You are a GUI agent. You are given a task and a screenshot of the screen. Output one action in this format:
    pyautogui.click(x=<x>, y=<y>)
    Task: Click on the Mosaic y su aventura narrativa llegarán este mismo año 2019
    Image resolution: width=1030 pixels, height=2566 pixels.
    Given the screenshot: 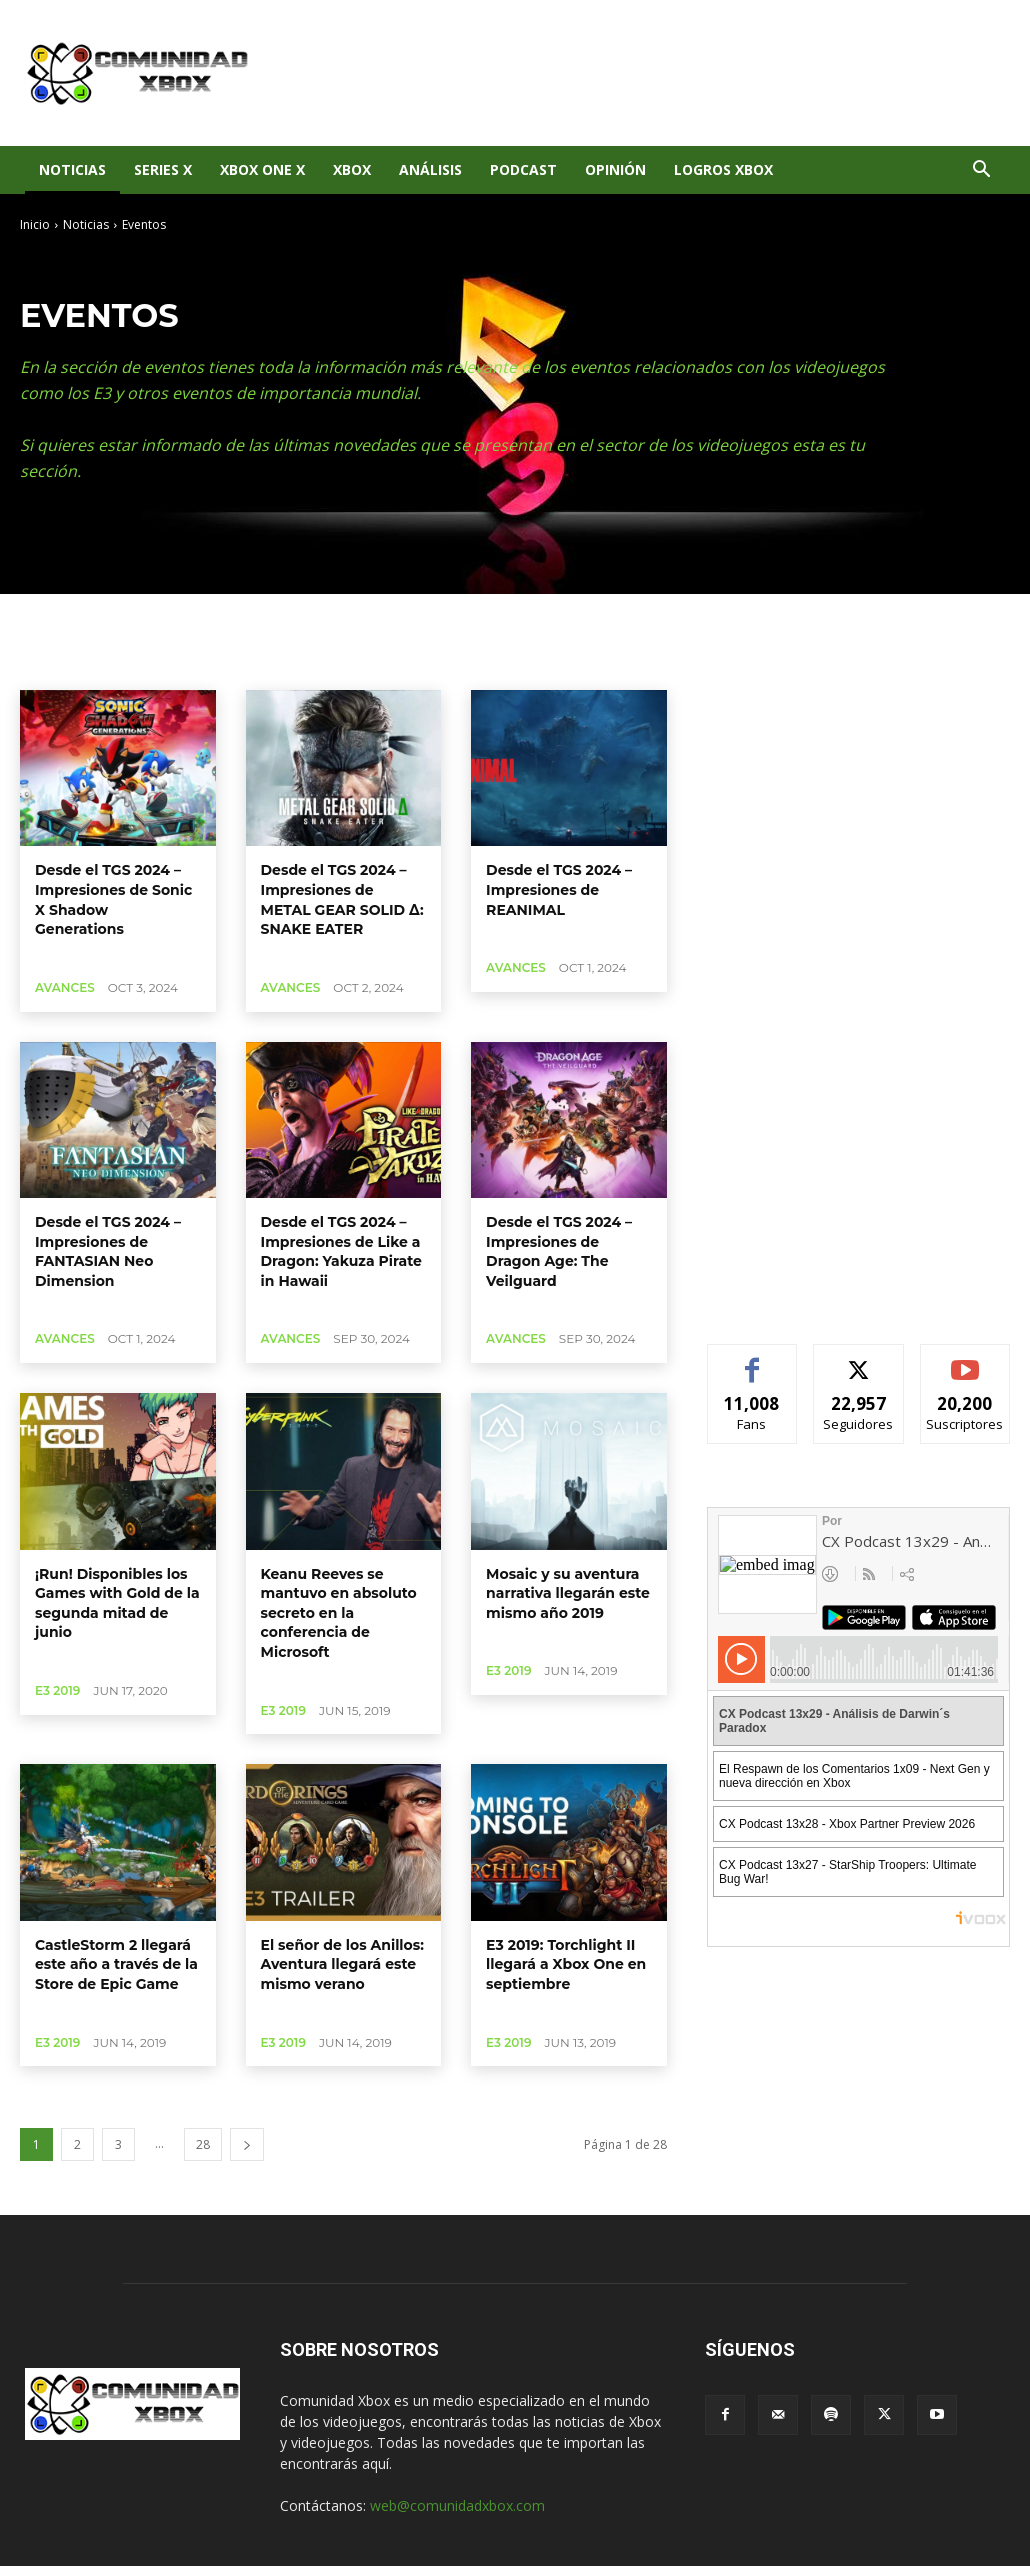 What is the action you would take?
    pyautogui.click(x=568, y=1593)
    